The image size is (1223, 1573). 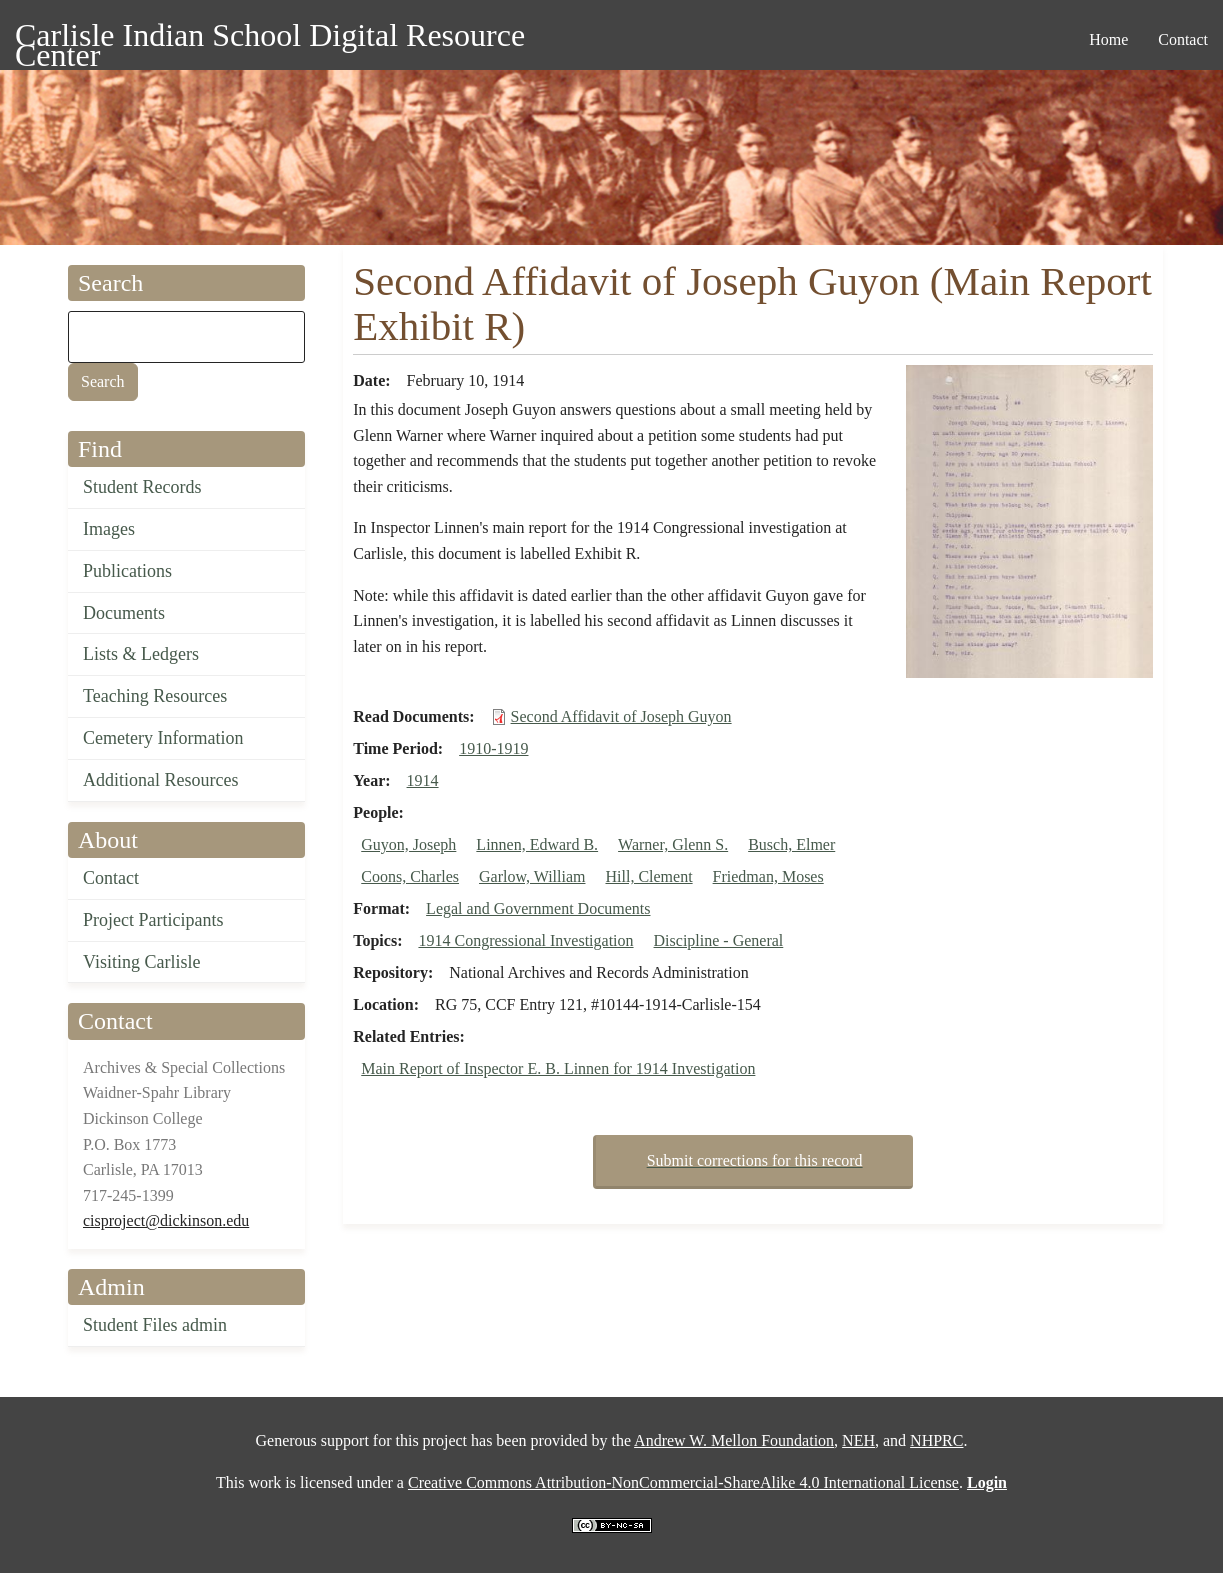 I want to click on 1914, so click(x=423, y=780).